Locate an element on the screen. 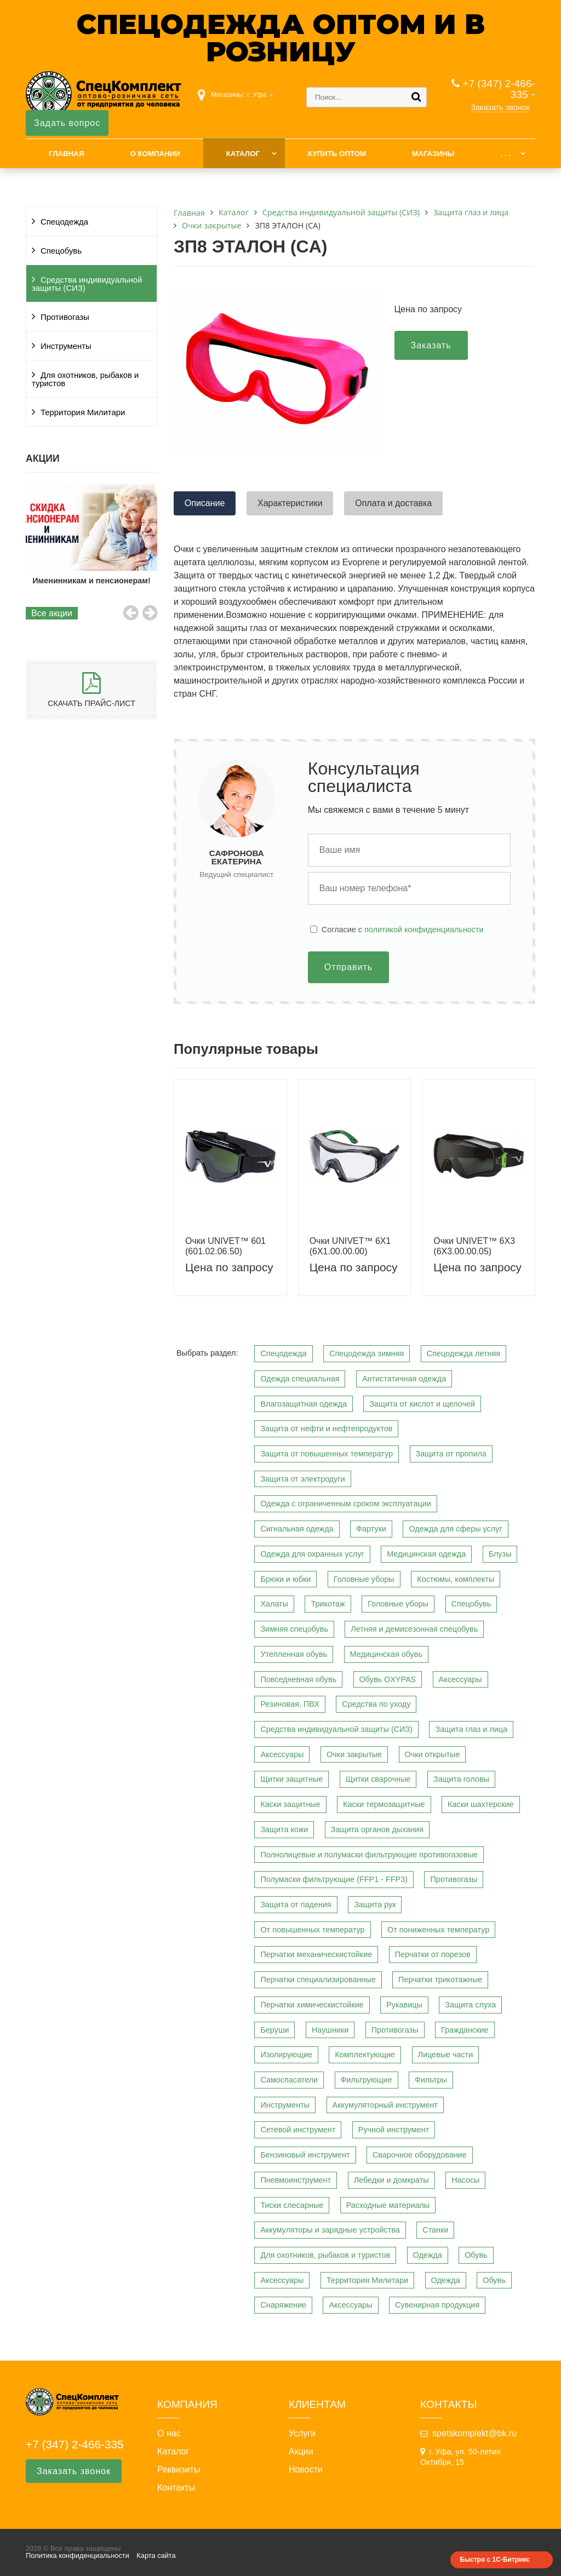 The image size is (561, 2576). Спецобувь is located at coordinates (61, 250).